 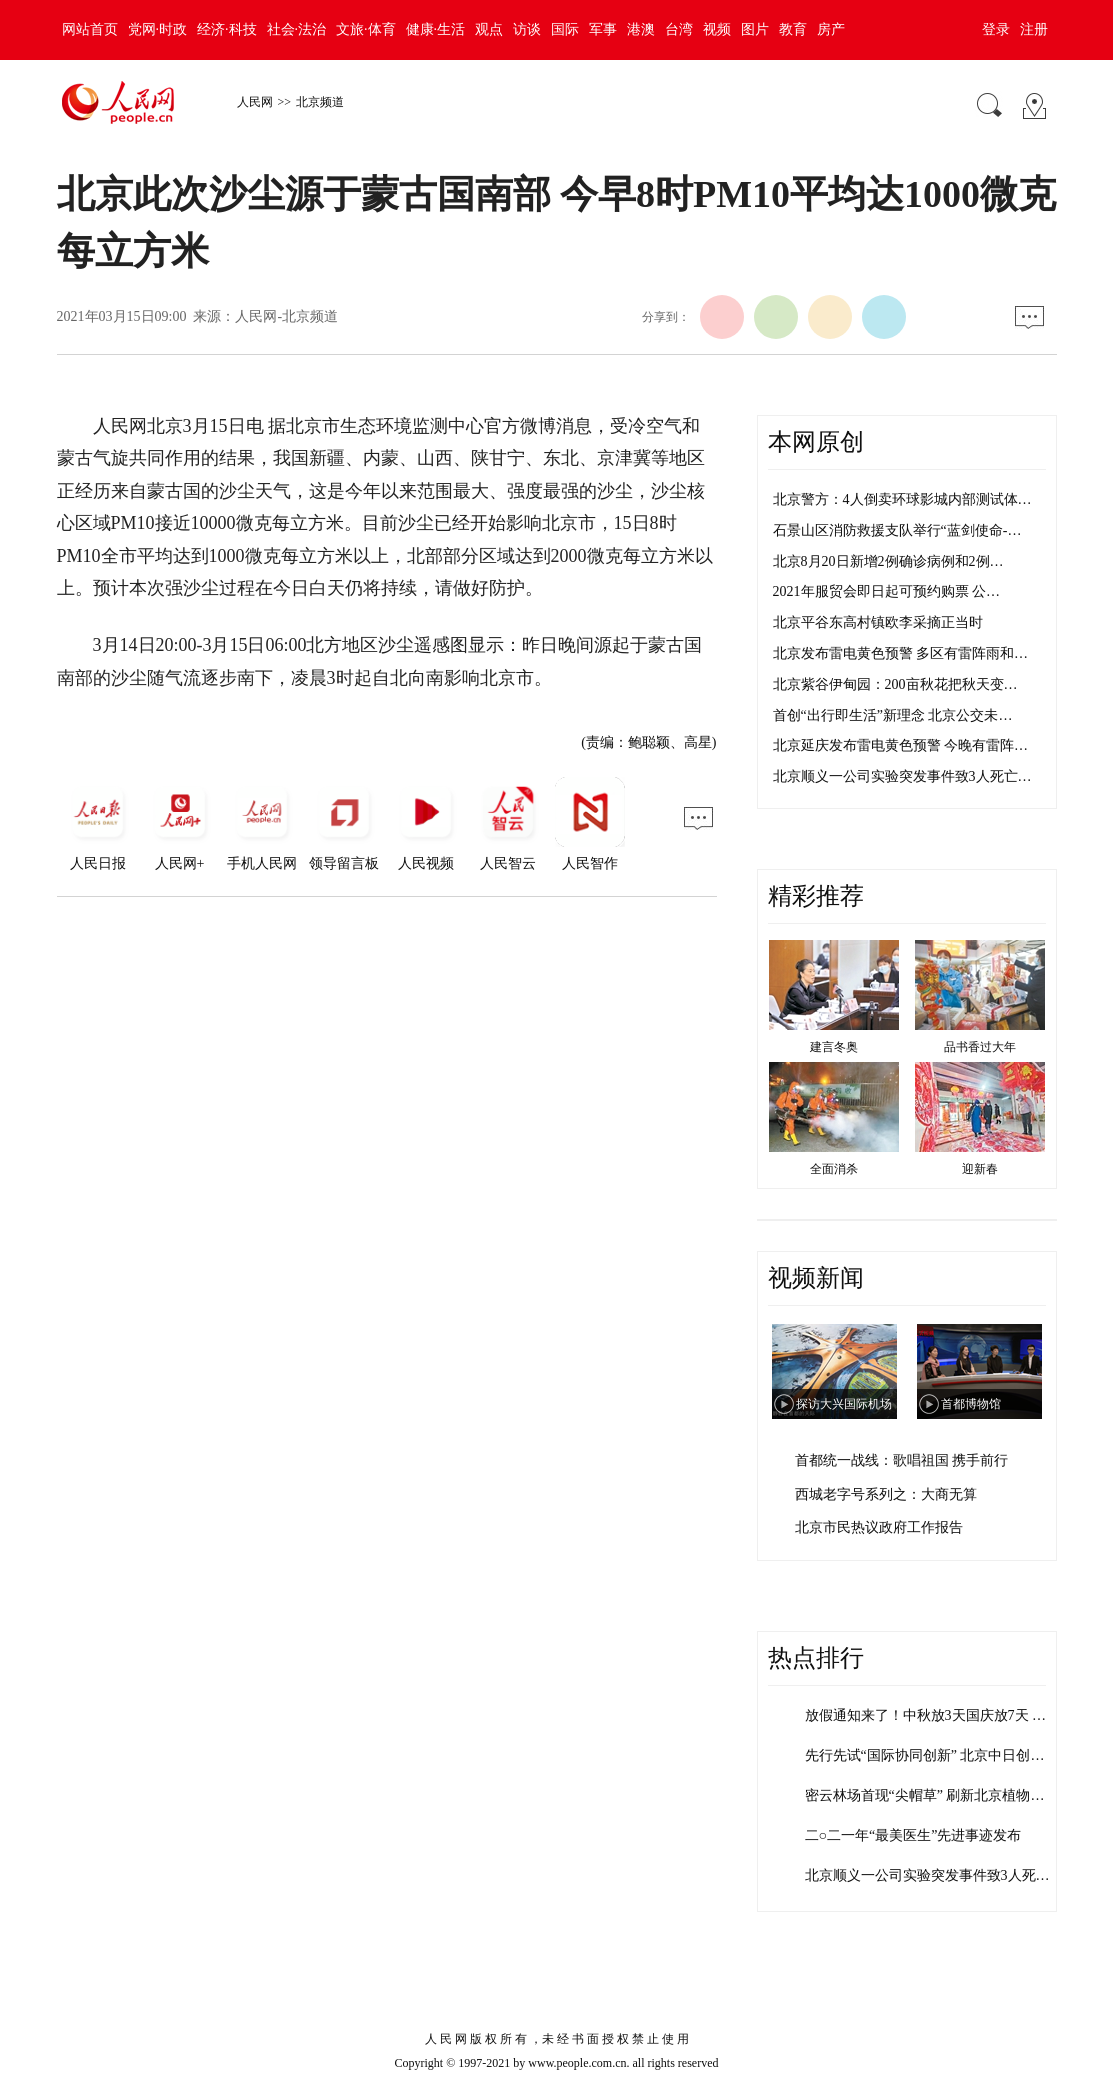 What do you see at coordinates (831, 29) in the screenshot?
I see `房产` at bounding box center [831, 29].